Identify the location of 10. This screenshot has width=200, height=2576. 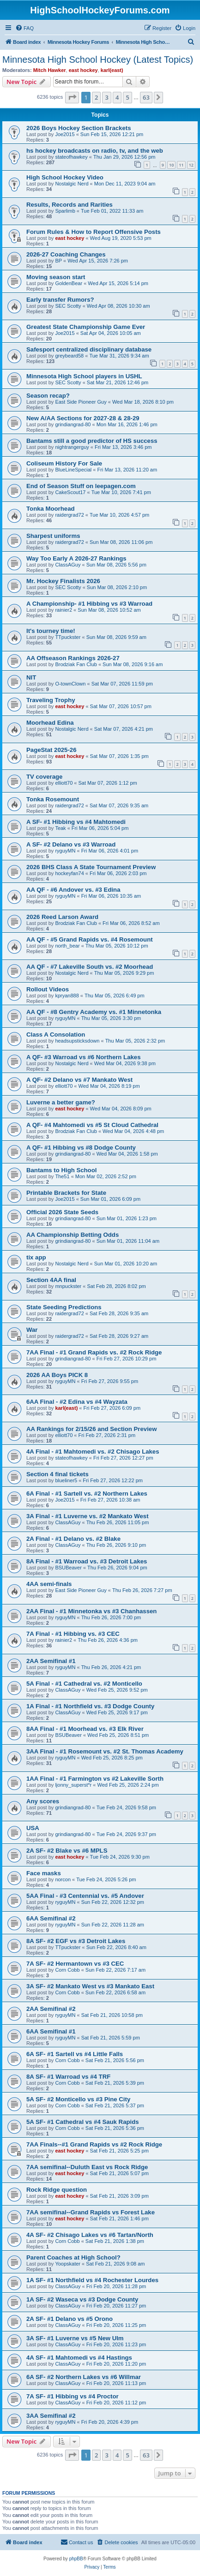
(171, 165).